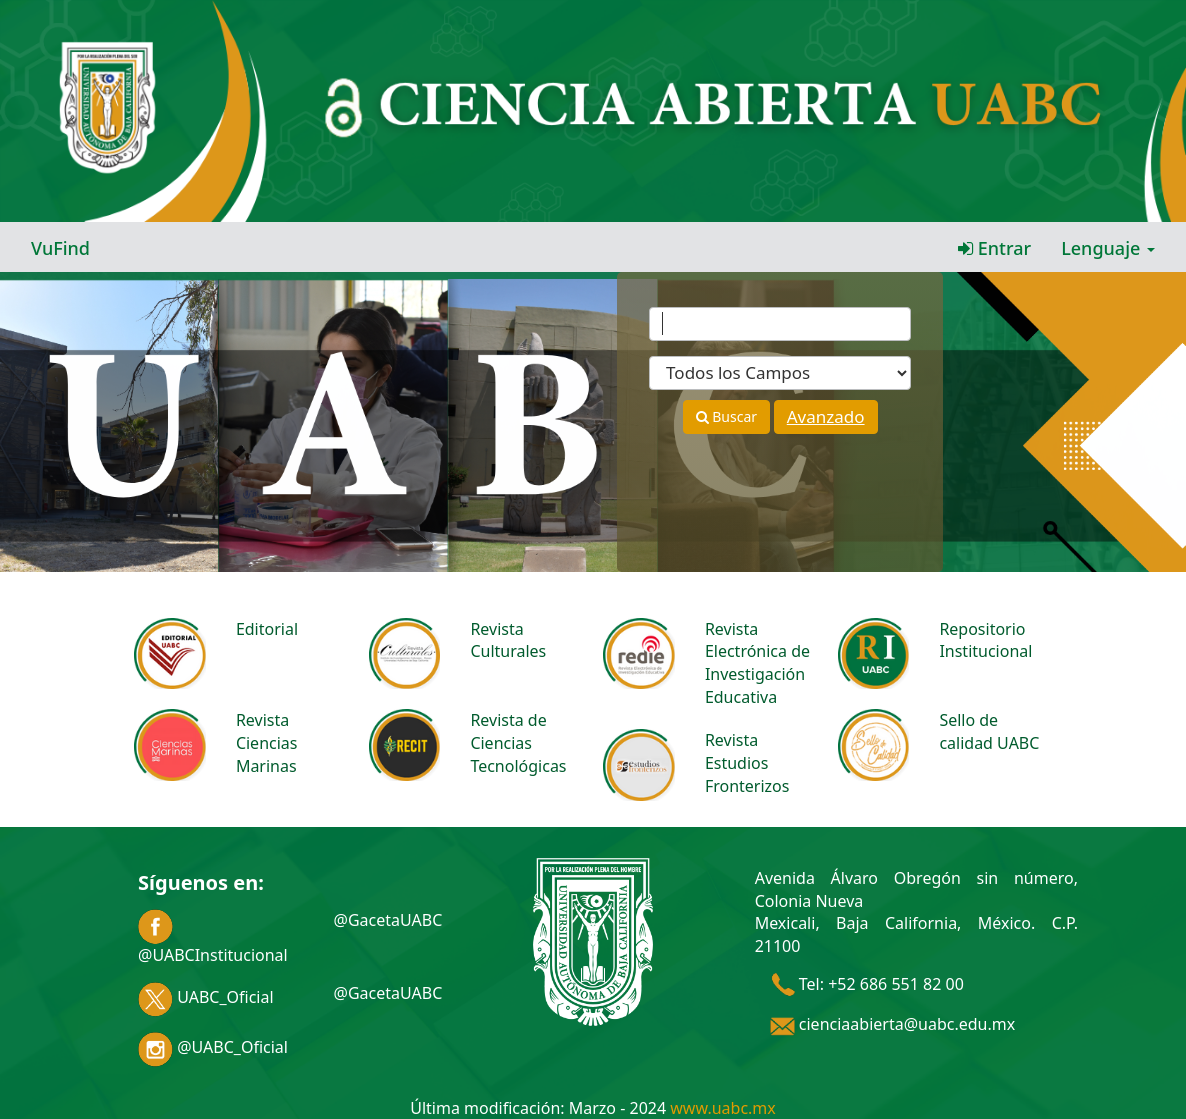 Image resolution: width=1186 pixels, height=1119 pixels. I want to click on Buscar, so click(726, 416).